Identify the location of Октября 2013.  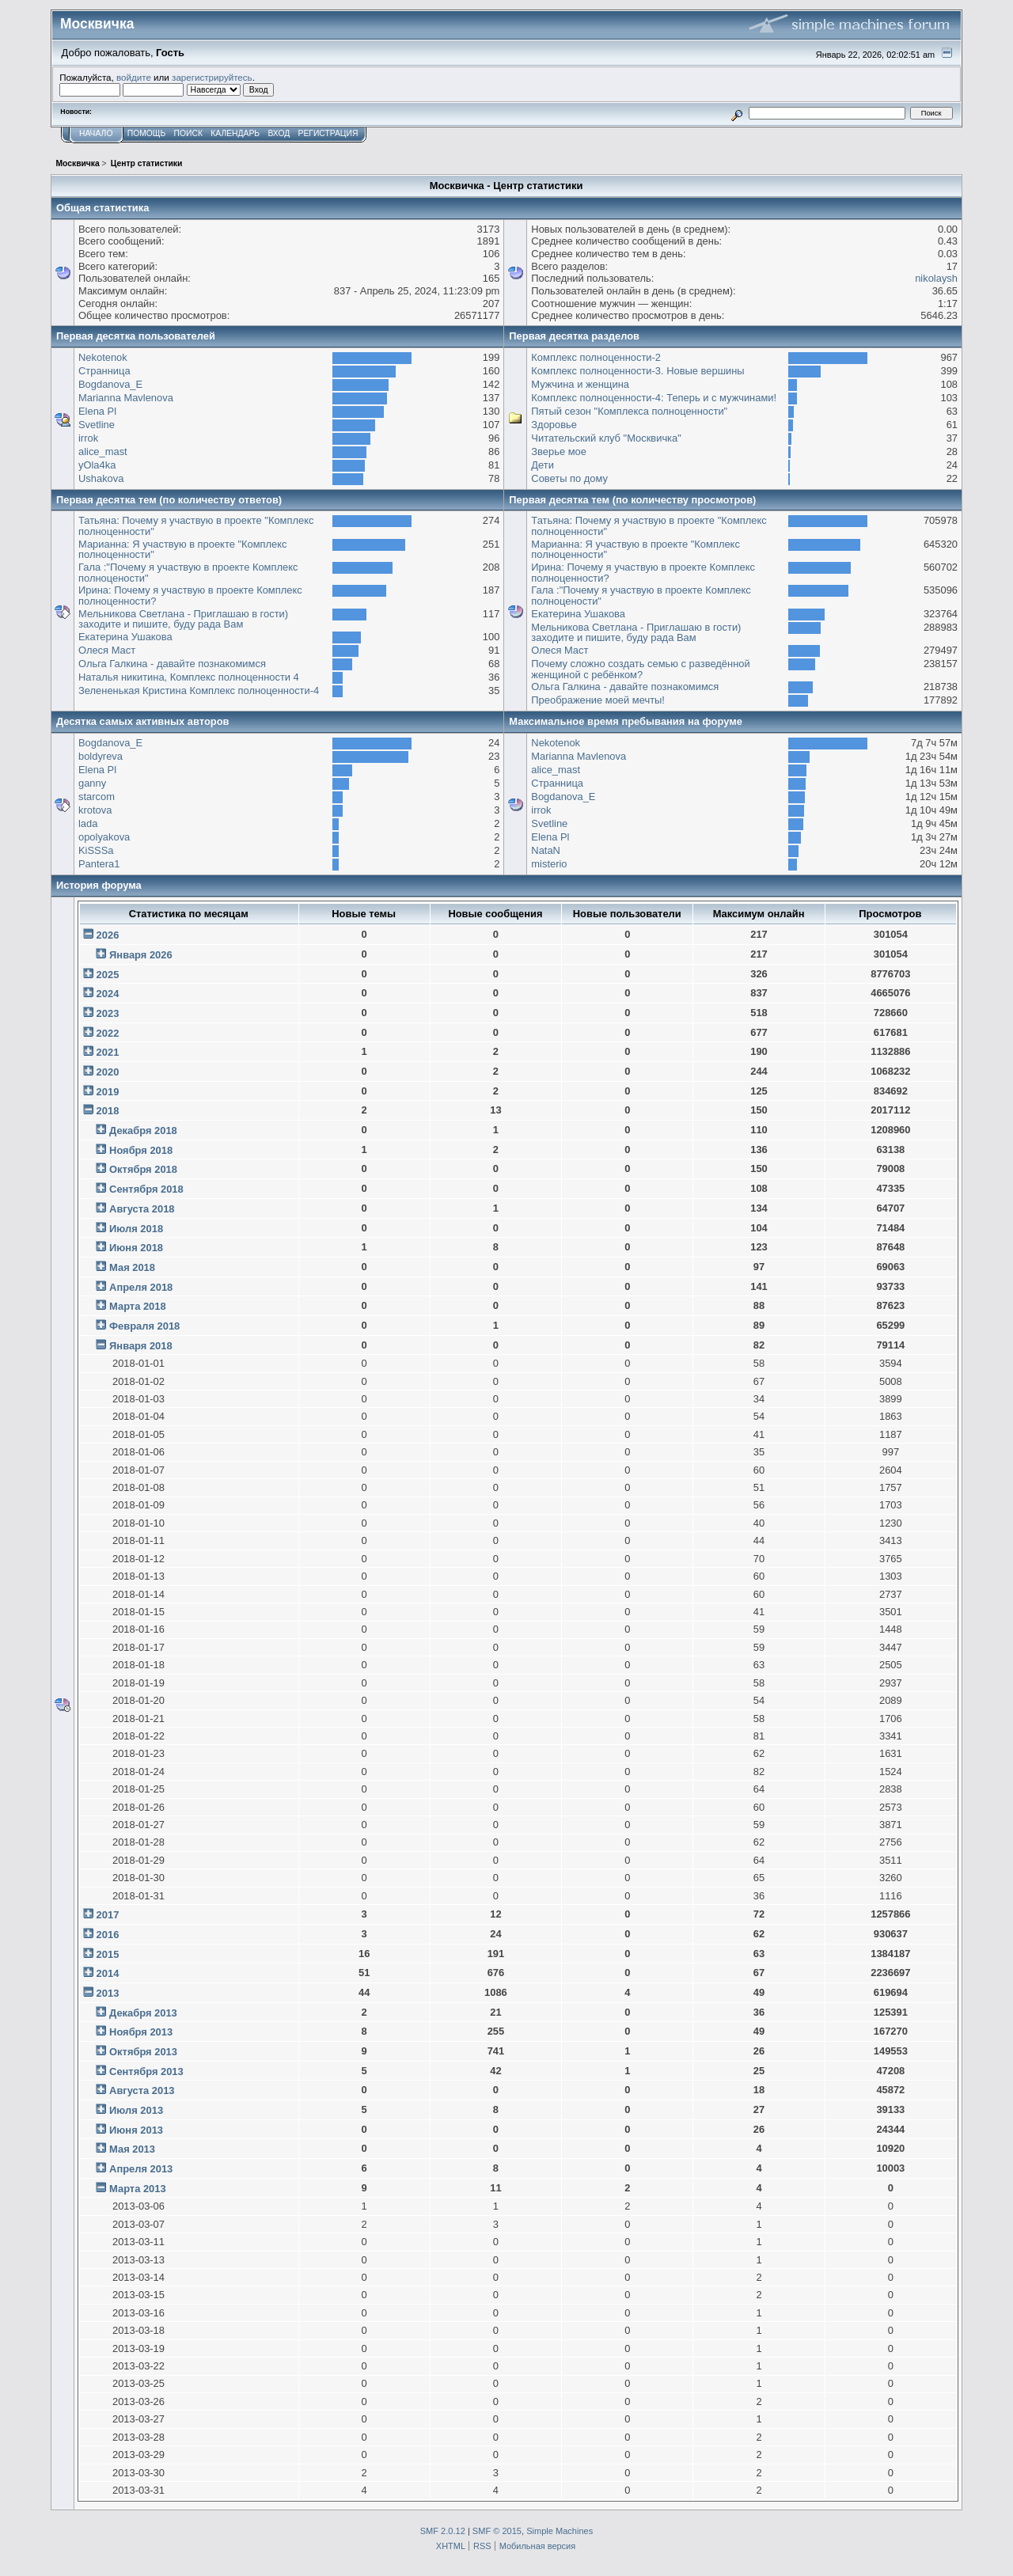
(143, 2052).